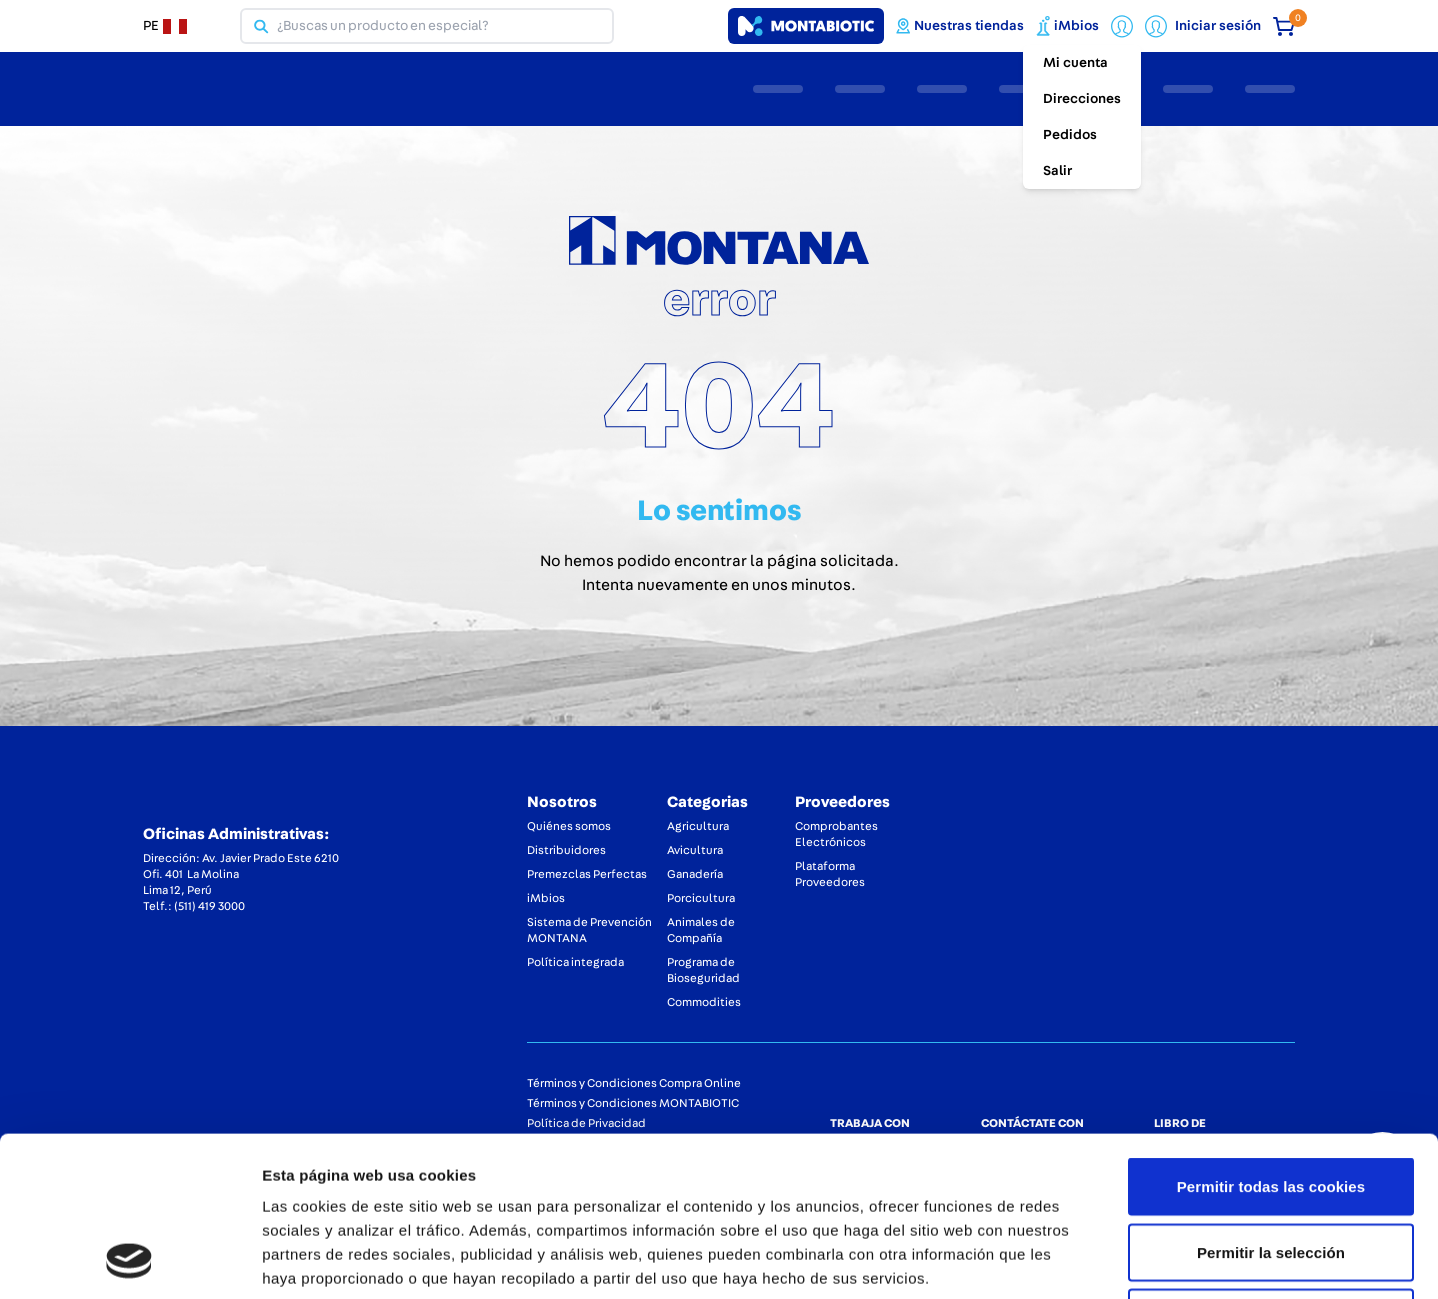 The width and height of the screenshot is (1438, 1299). What do you see at coordinates (1070, 135) in the screenshot?
I see `Pedidos` at bounding box center [1070, 135].